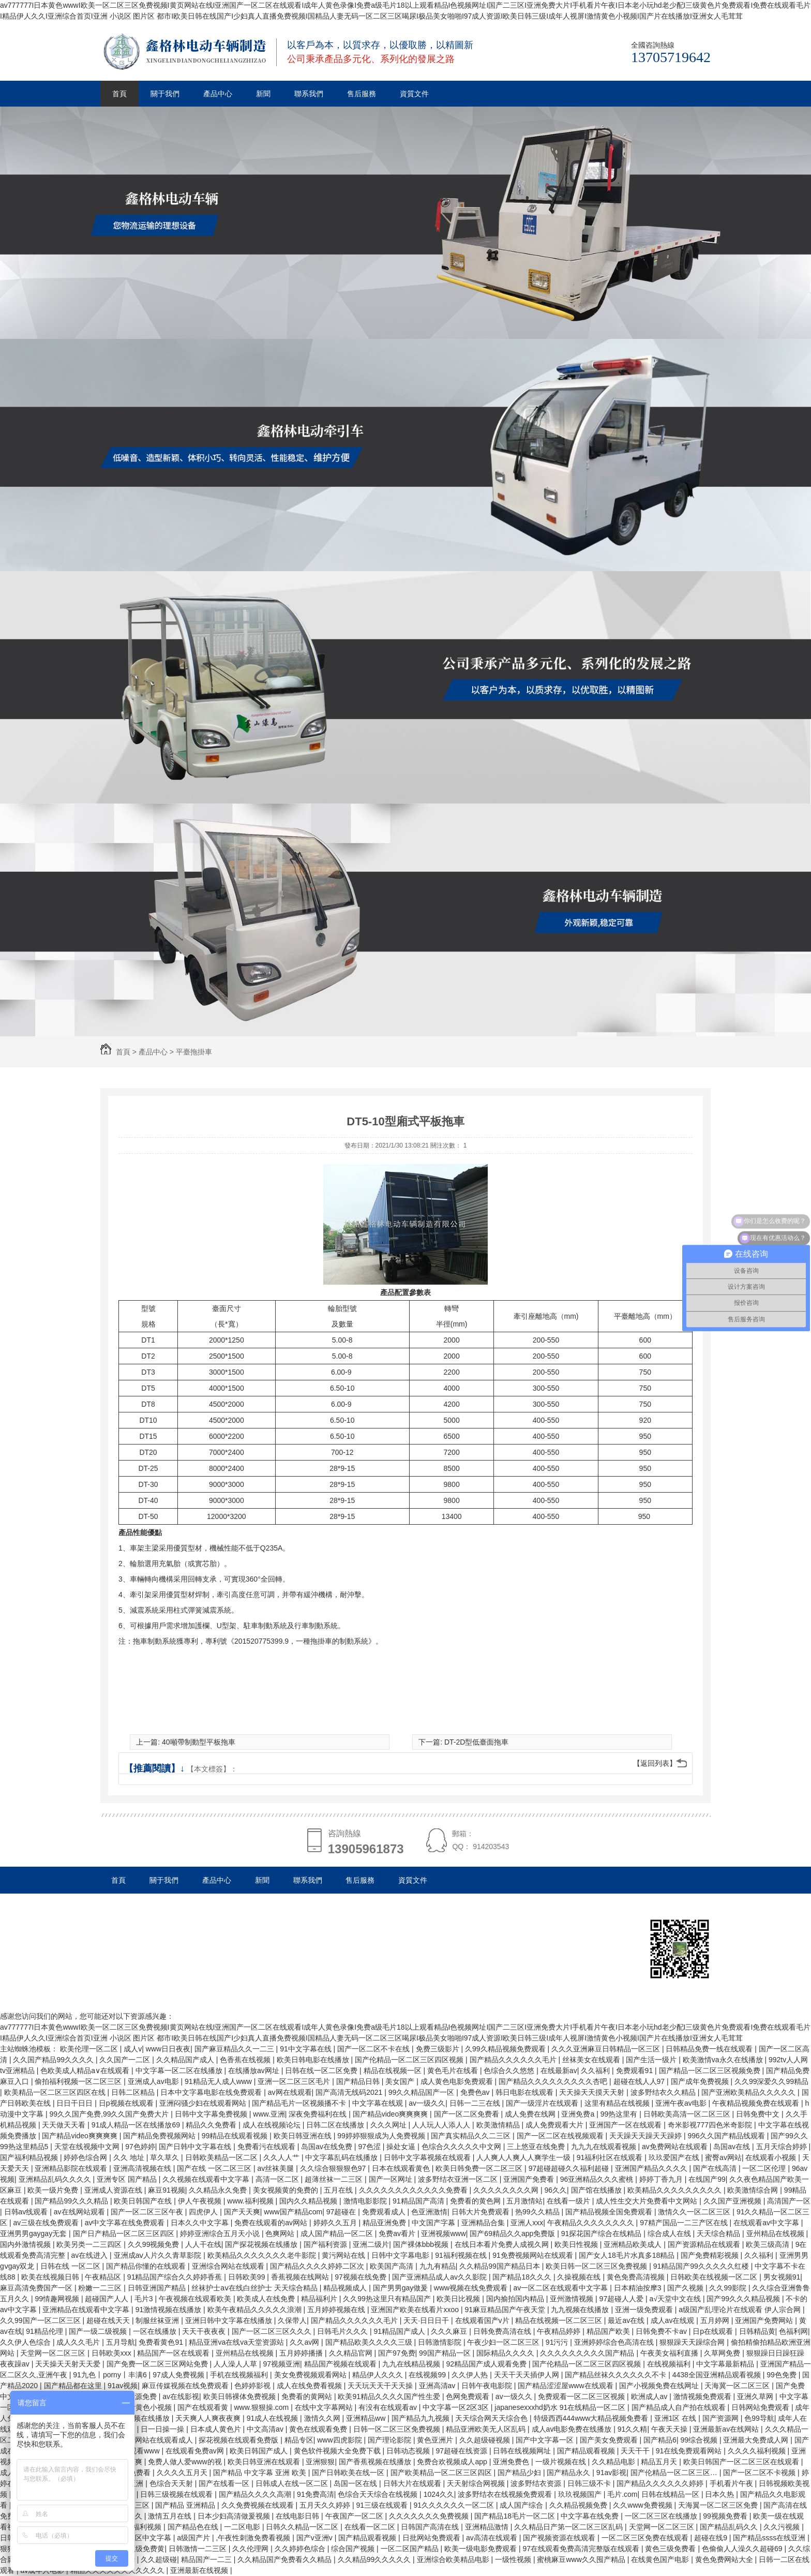 Image resolution: width=811 pixels, height=2576 pixels. What do you see at coordinates (390, 2440) in the screenshot?
I see `国产理论影院` at bounding box center [390, 2440].